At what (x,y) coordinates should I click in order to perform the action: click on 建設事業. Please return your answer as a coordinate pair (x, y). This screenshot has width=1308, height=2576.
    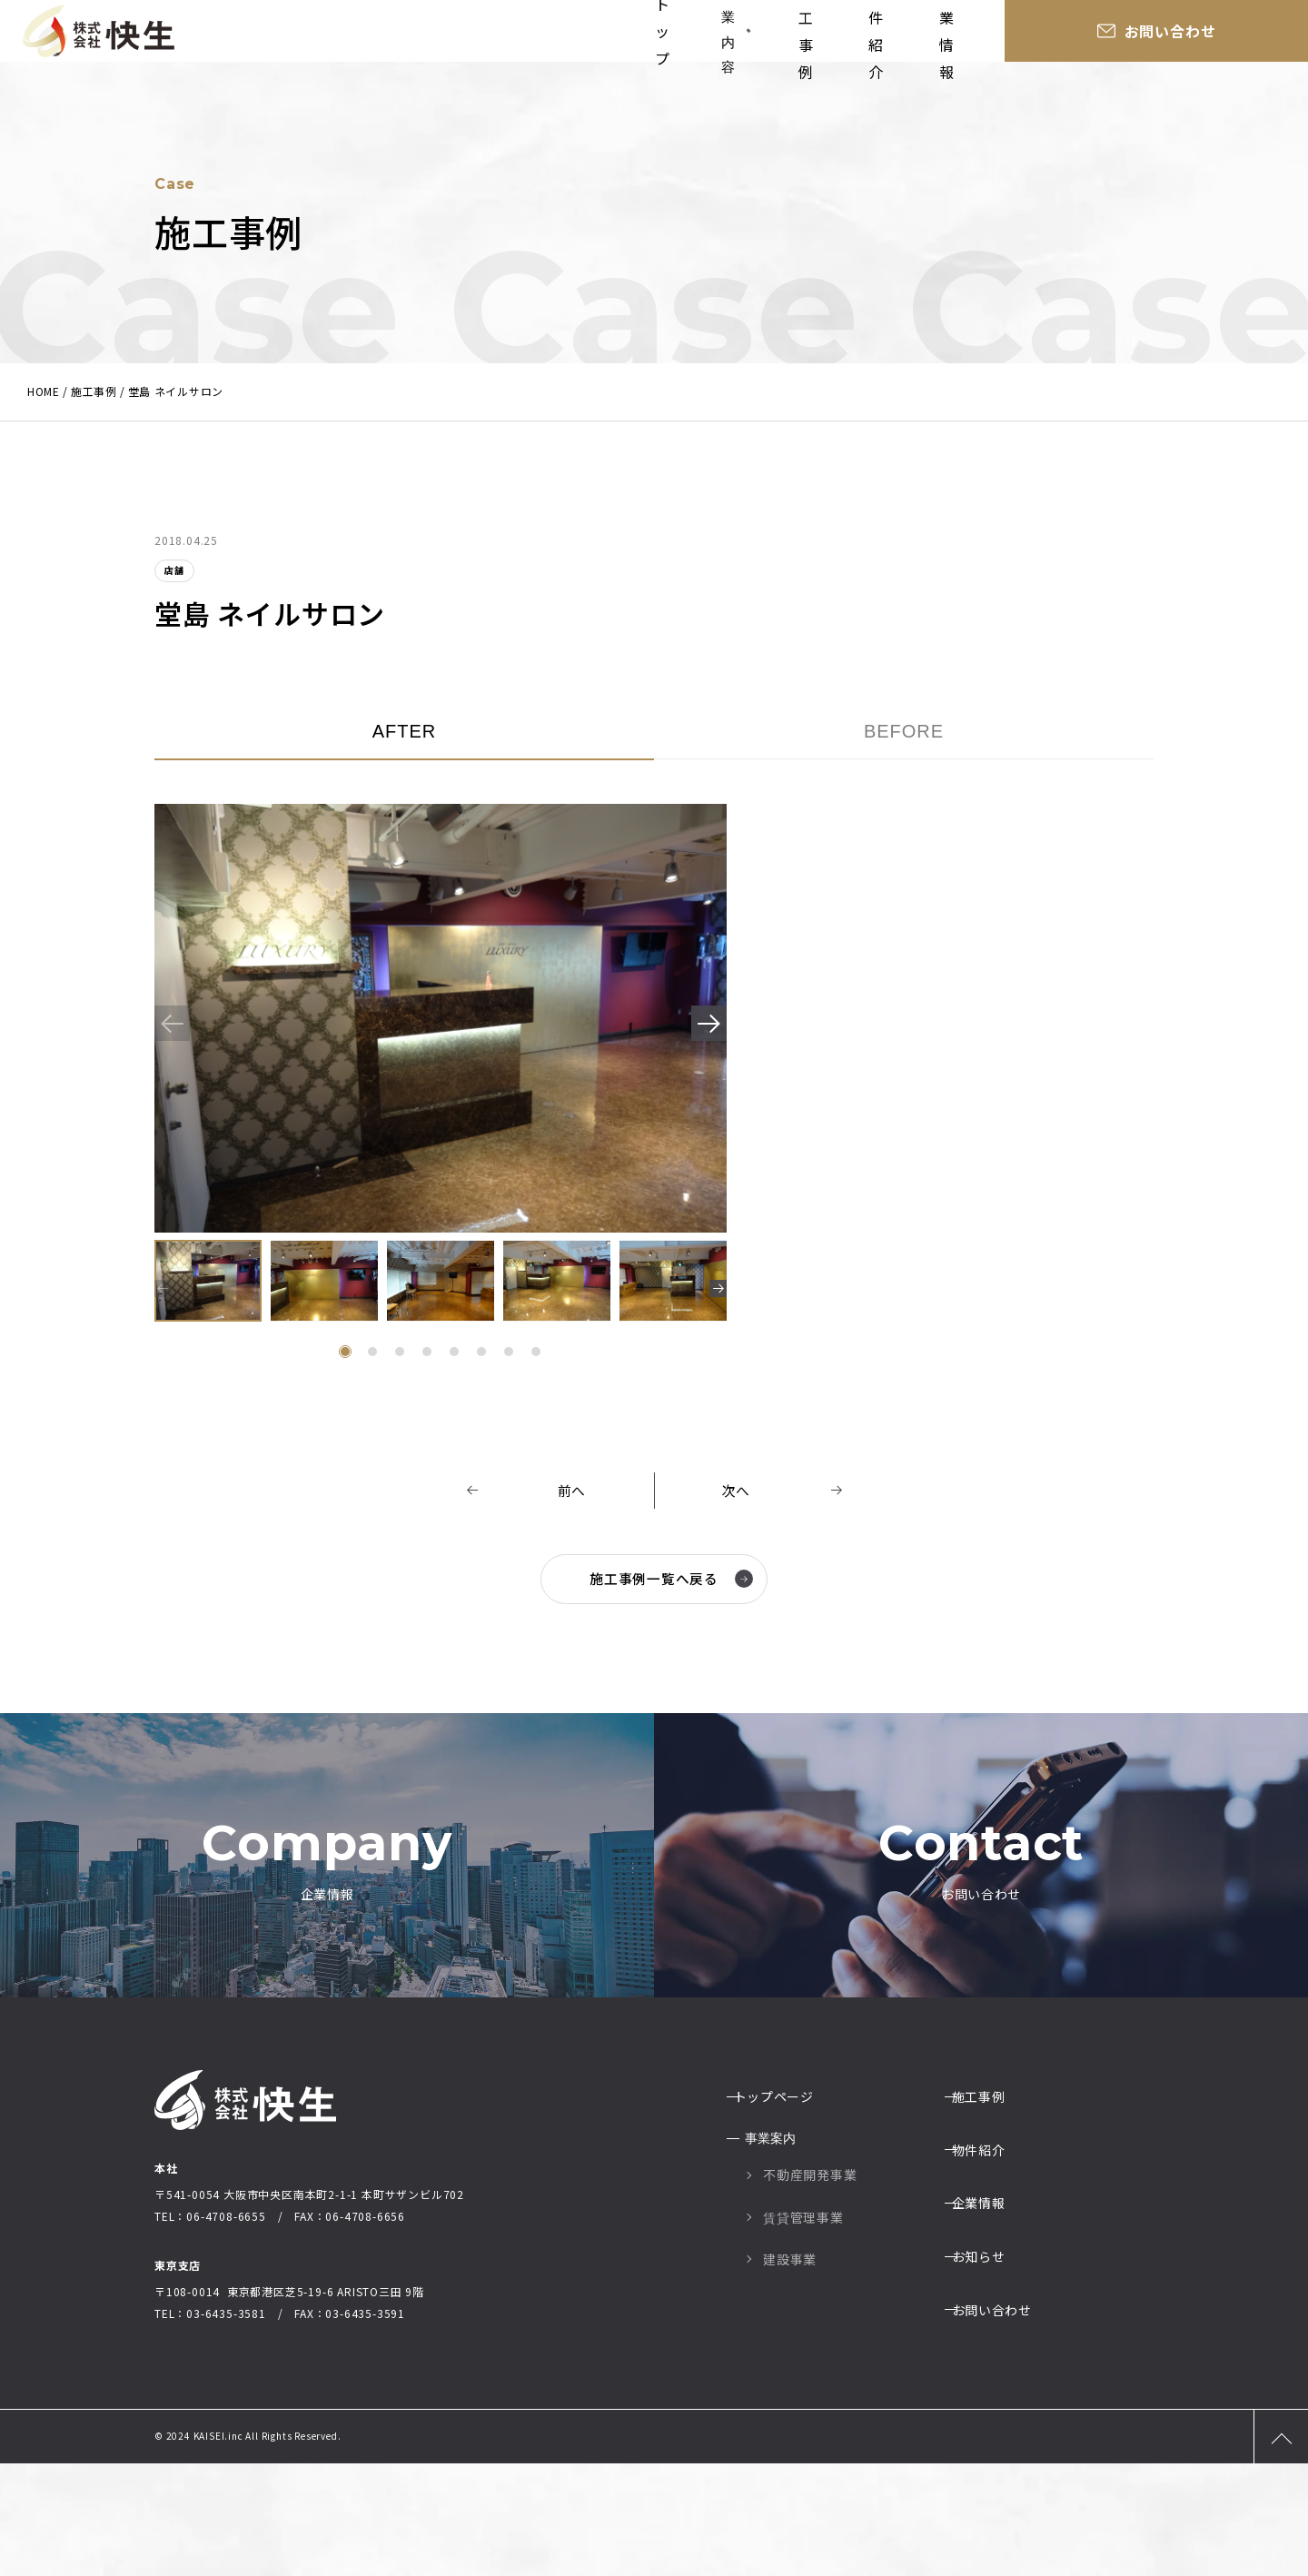
    Looking at the image, I should click on (790, 2372).